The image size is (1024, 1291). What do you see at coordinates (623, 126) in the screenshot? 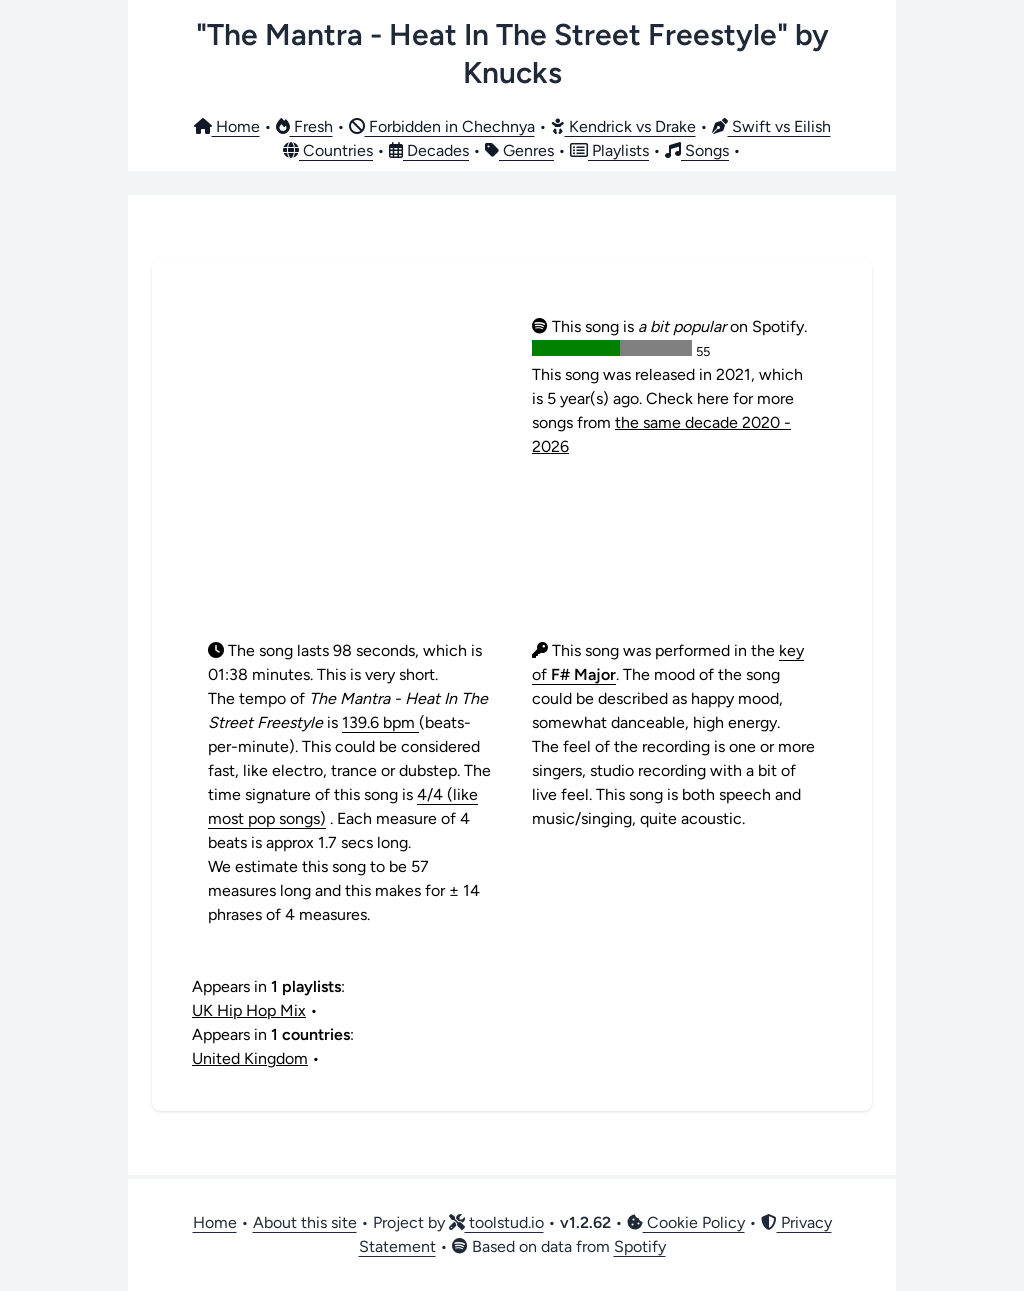
I see `Kendrick vs Drake` at bounding box center [623, 126].